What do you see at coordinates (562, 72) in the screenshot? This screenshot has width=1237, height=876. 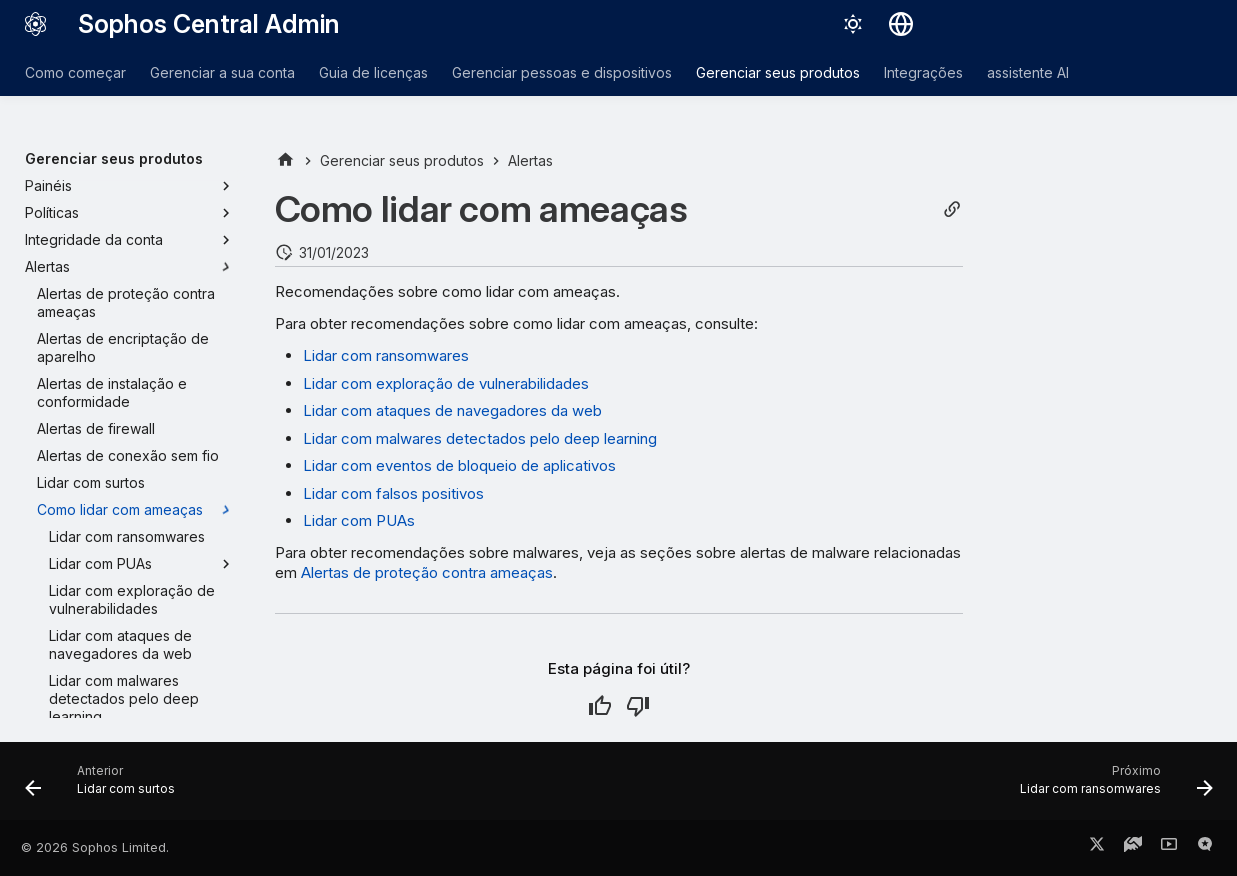 I see `Gerenciar pessoas e dispositivos` at bounding box center [562, 72].